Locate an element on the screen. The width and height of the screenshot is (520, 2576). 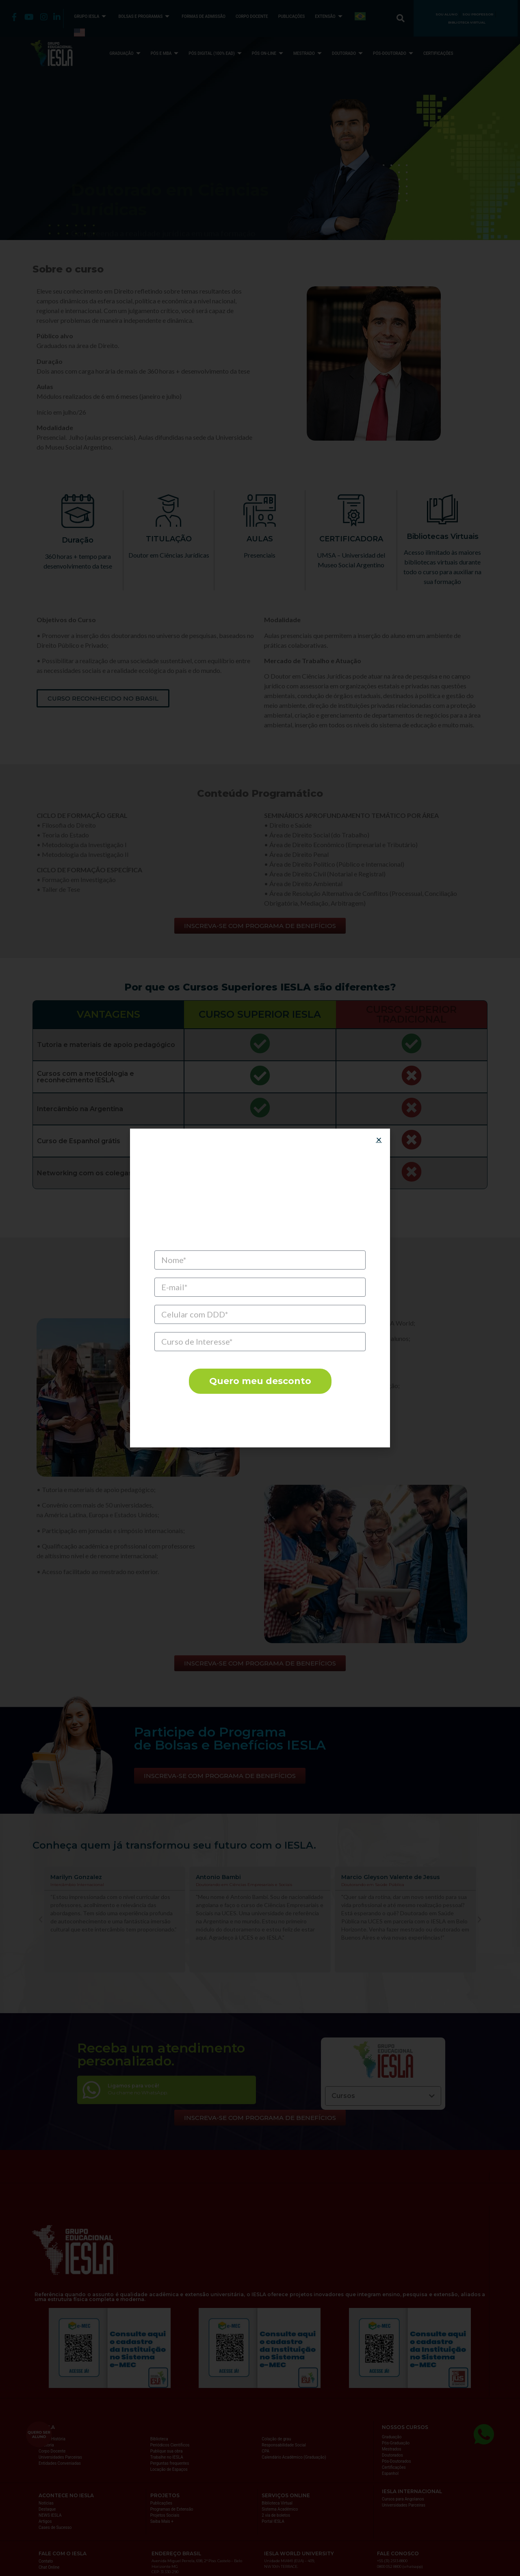
GRADUAÇÃO is located at coordinates (125, 53).